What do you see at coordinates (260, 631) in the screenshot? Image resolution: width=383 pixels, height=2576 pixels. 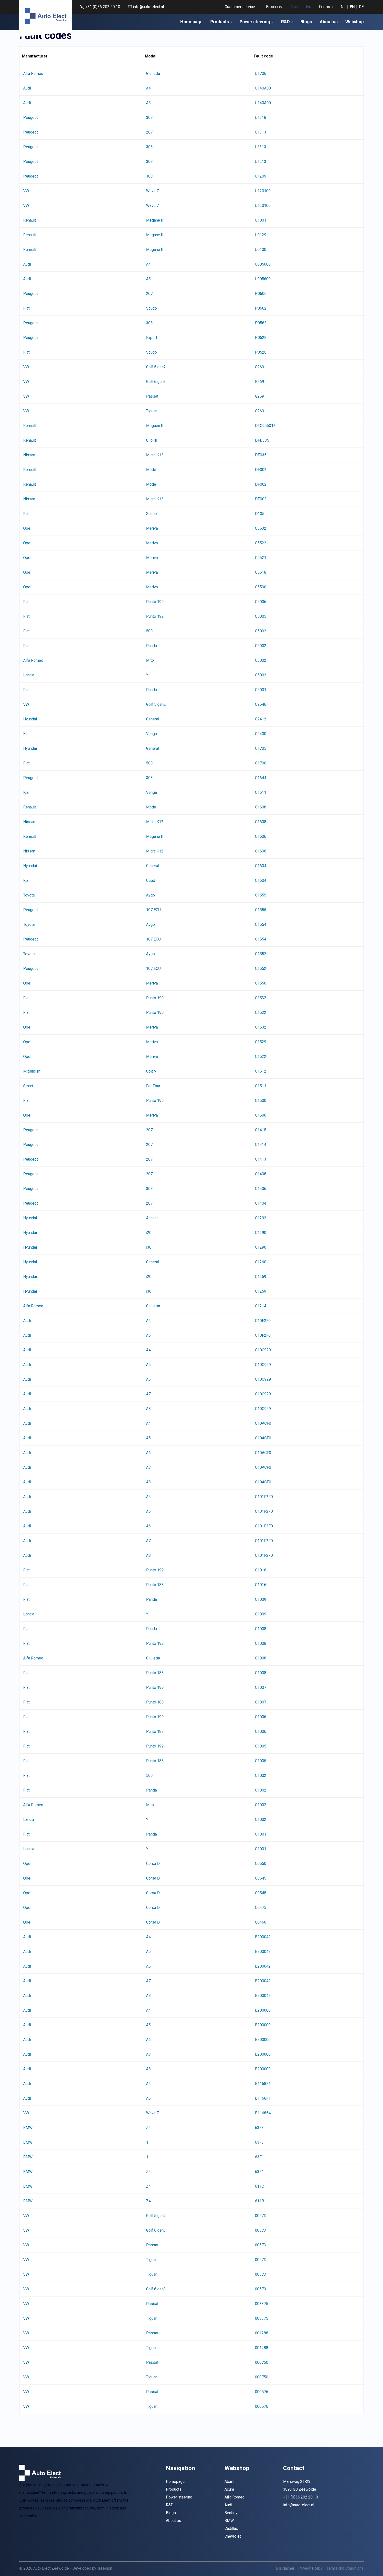 I see `C5002` at bounding box center [260, 631].